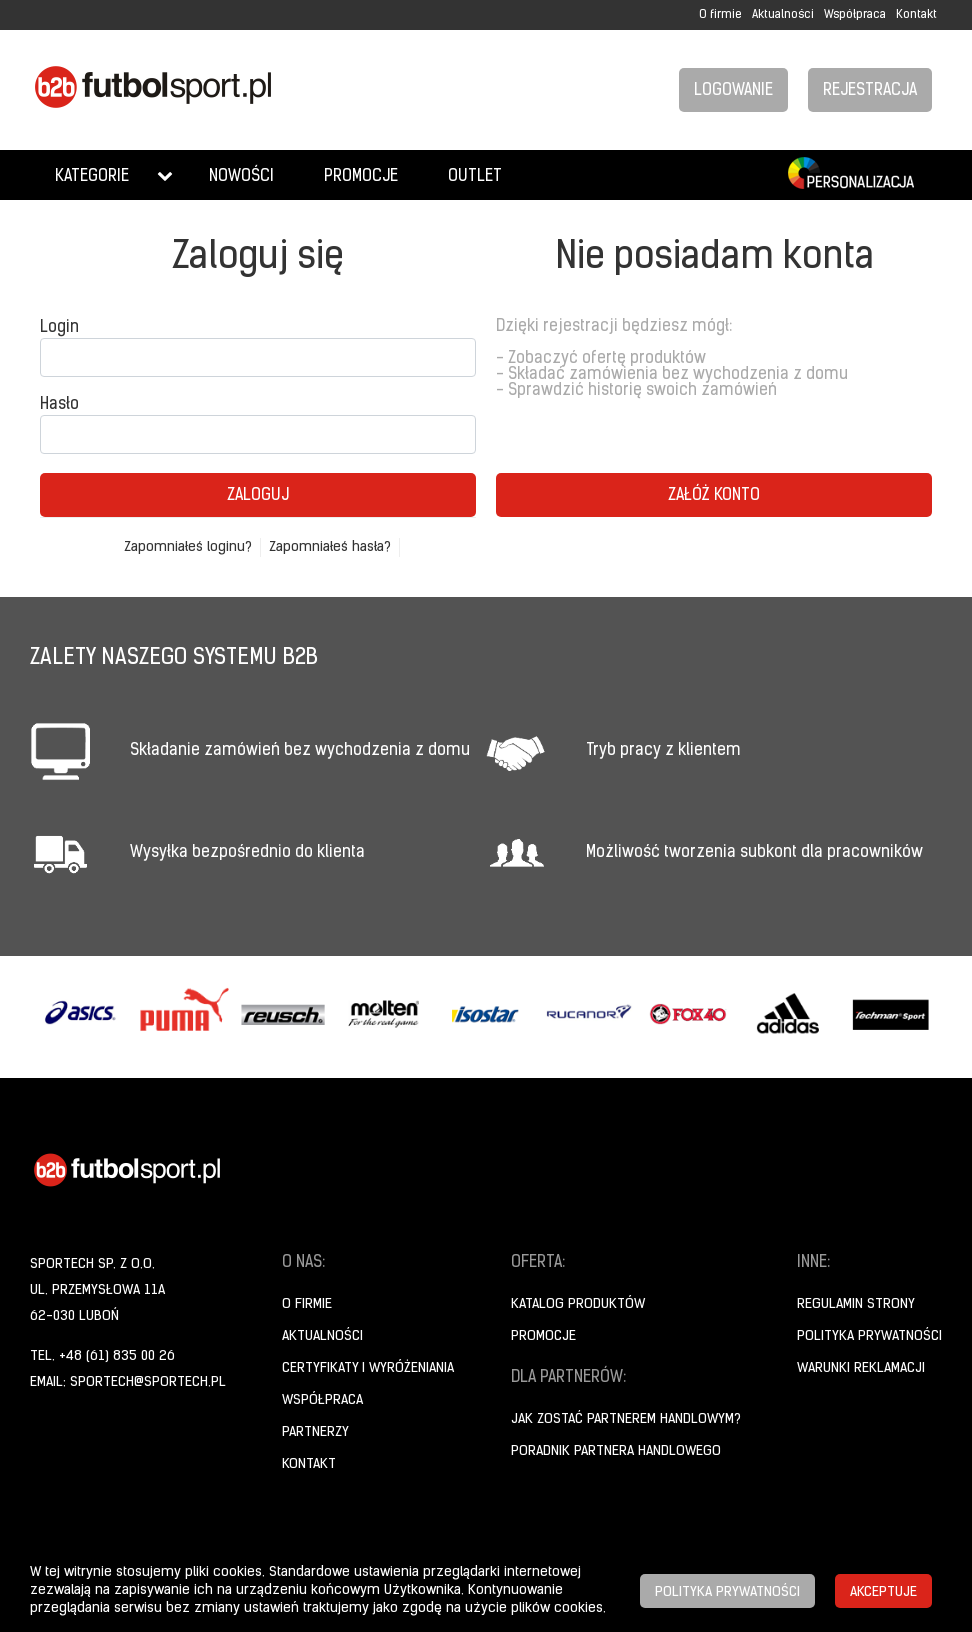 The image size is (972, 1632). What do you see at coordinates (883, 1592) in the screenshot?
I see `Akceptuje` at bounding box center [883, 1592].